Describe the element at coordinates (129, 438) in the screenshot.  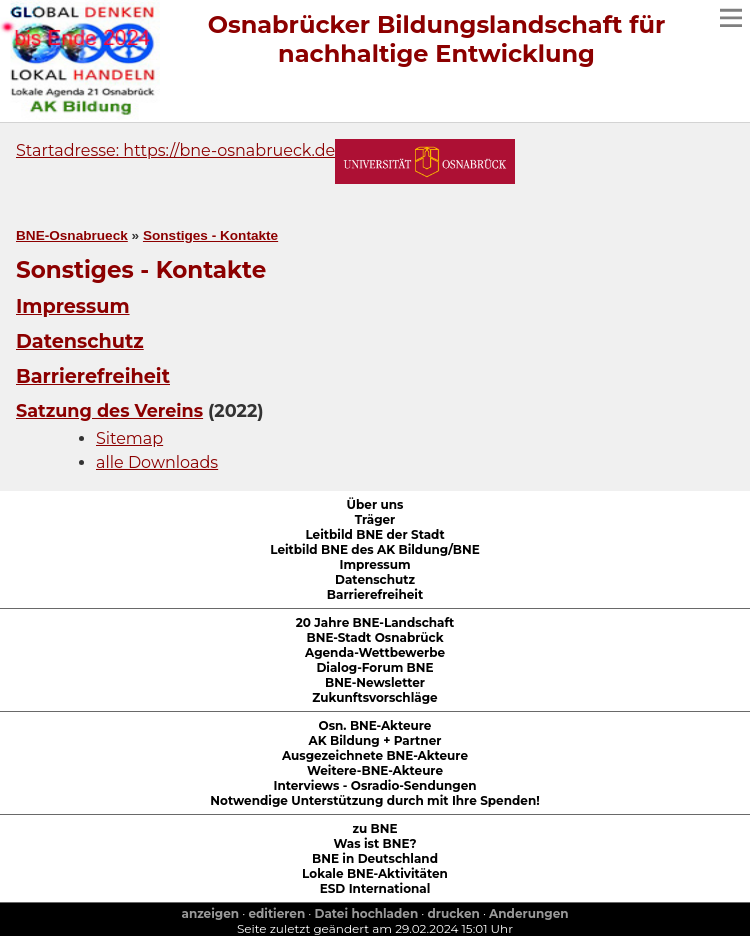
I see `Sitemap` at that location.